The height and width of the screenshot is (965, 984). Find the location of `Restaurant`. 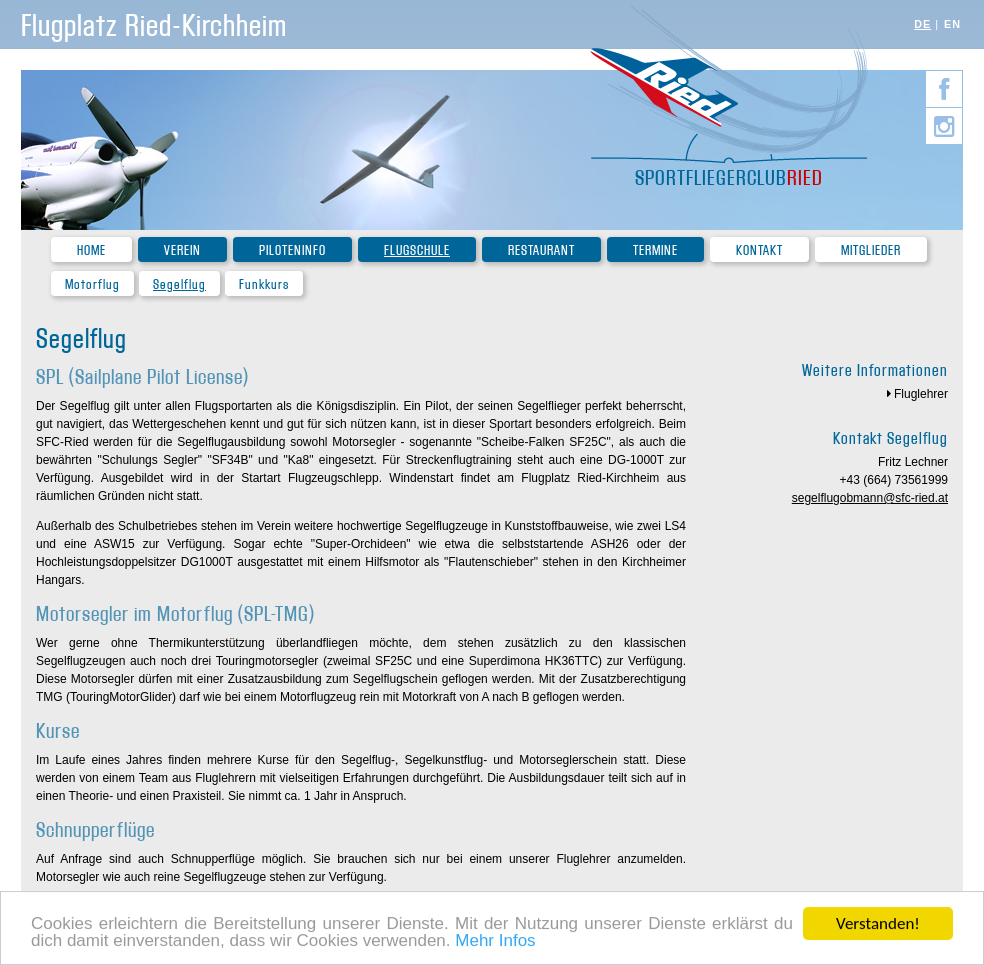

Restaurant is located at coordinates (541, 250).